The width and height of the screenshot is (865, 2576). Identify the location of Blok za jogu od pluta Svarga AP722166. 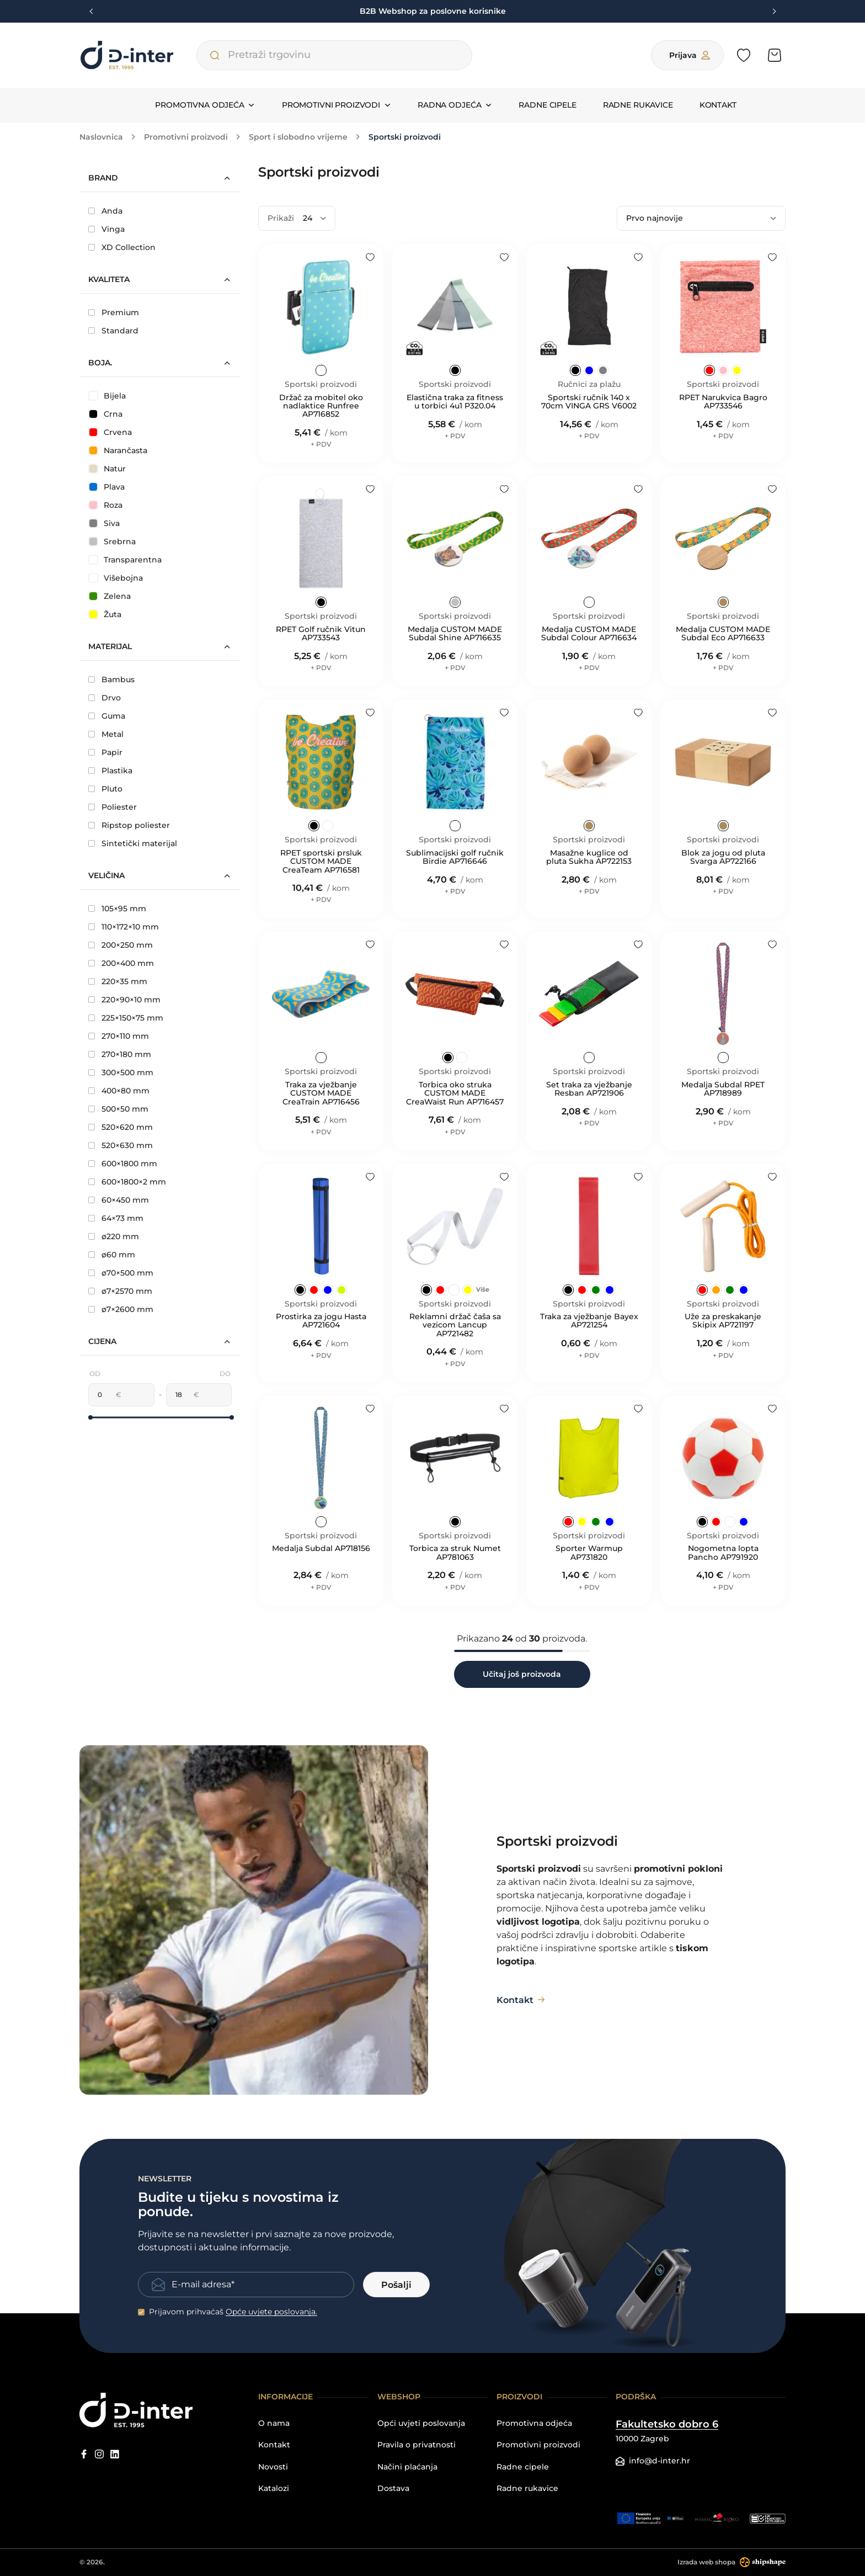
(723, 857).